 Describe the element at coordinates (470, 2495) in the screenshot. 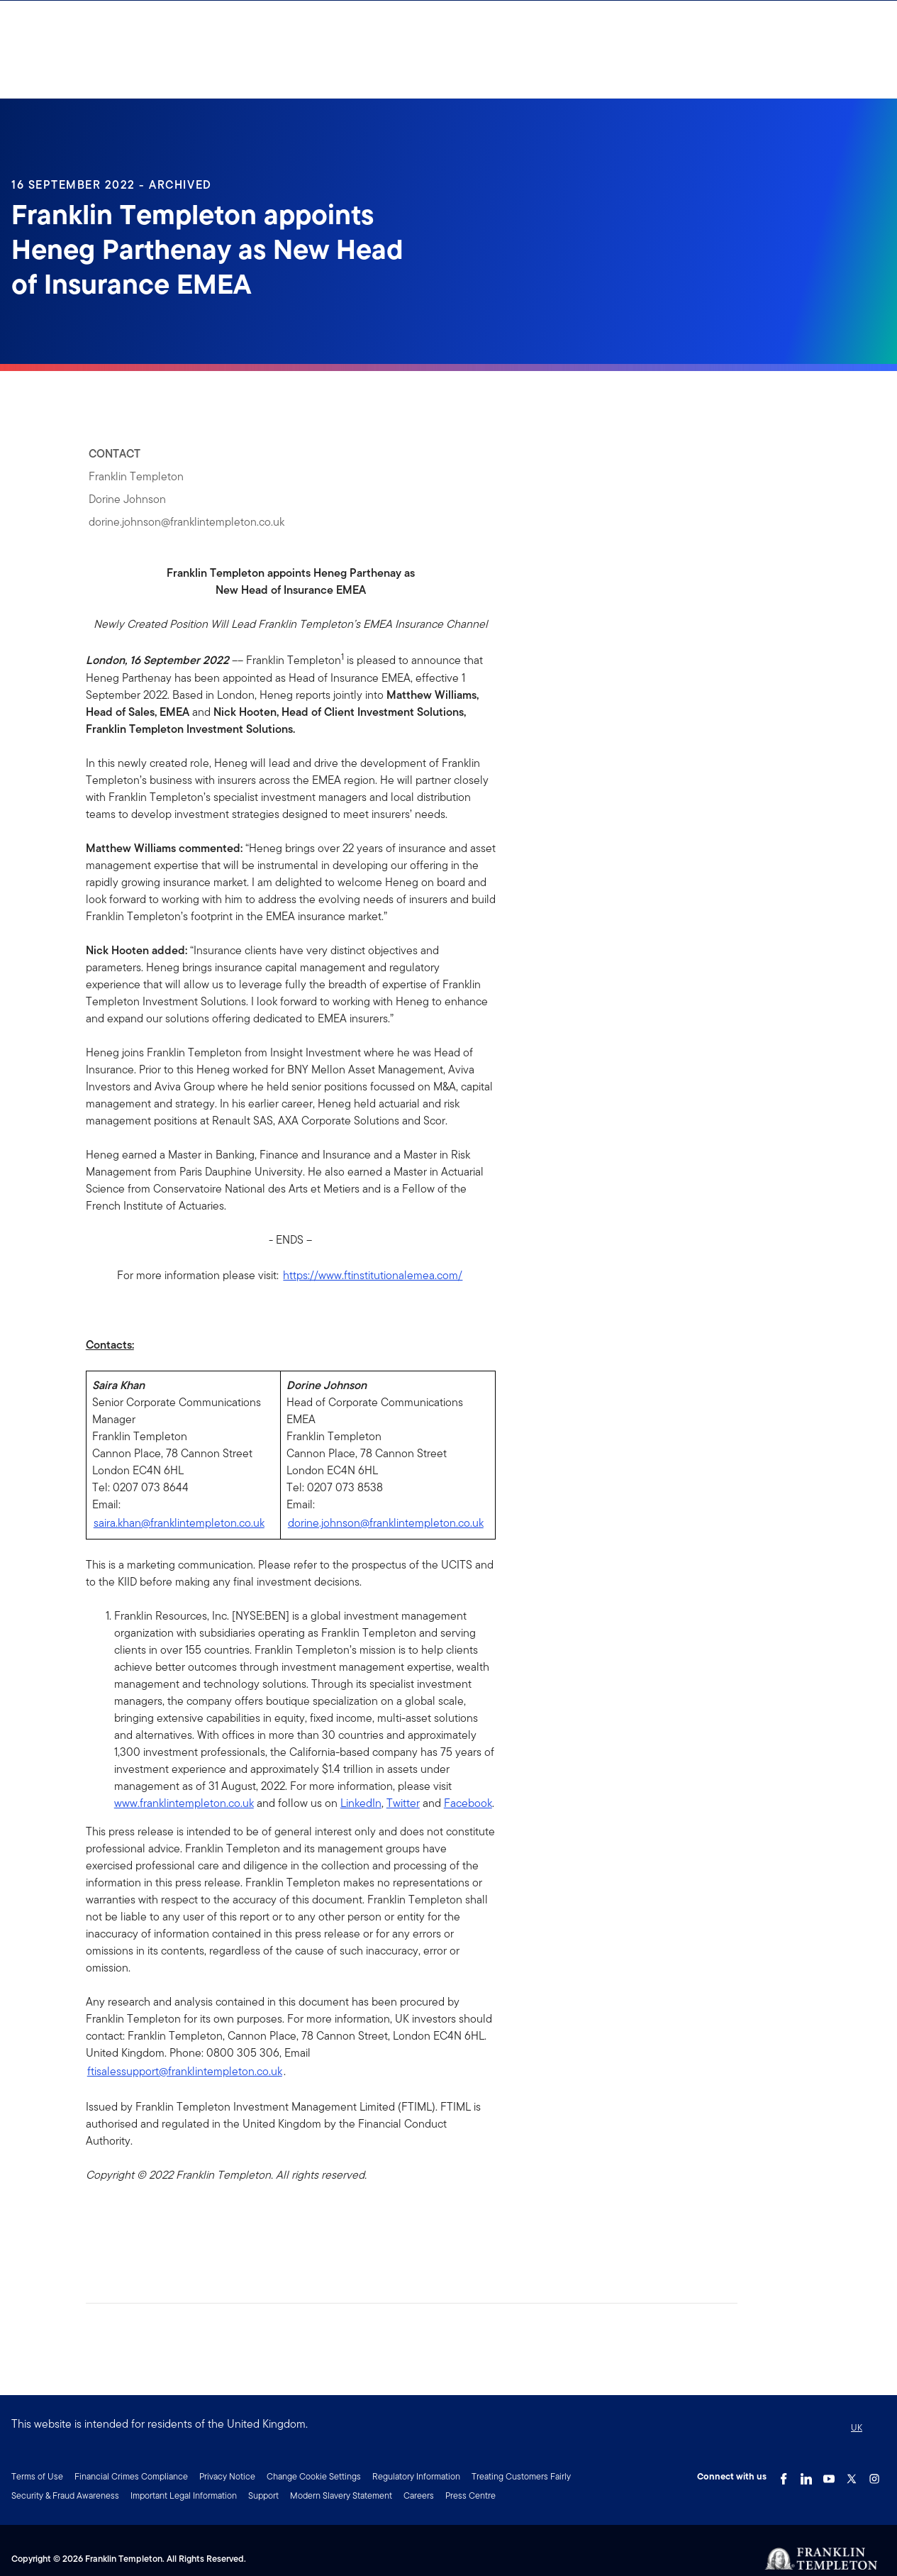

I see `Press Centre` at that location.